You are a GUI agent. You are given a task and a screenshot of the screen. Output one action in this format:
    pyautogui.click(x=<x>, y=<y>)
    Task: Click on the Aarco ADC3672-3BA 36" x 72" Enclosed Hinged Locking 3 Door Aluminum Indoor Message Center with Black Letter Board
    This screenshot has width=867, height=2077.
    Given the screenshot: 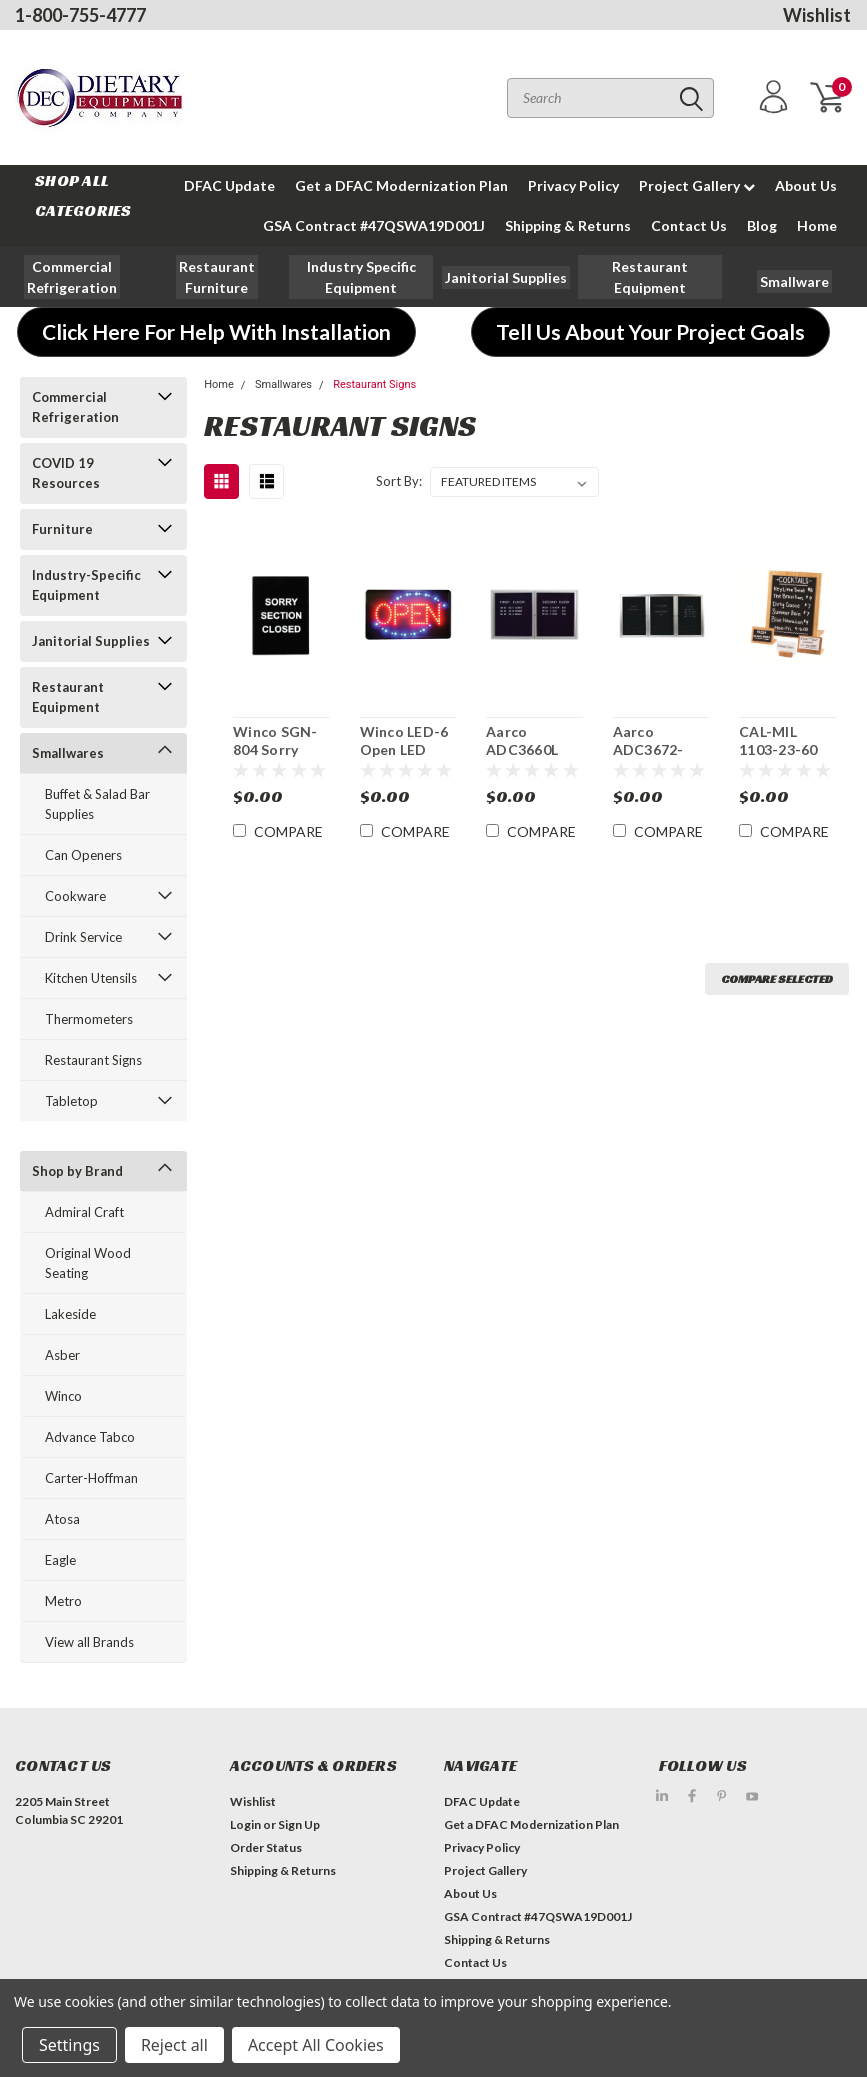 What is the action you would take?
    pyautogui.click(x=658, y=741)
    